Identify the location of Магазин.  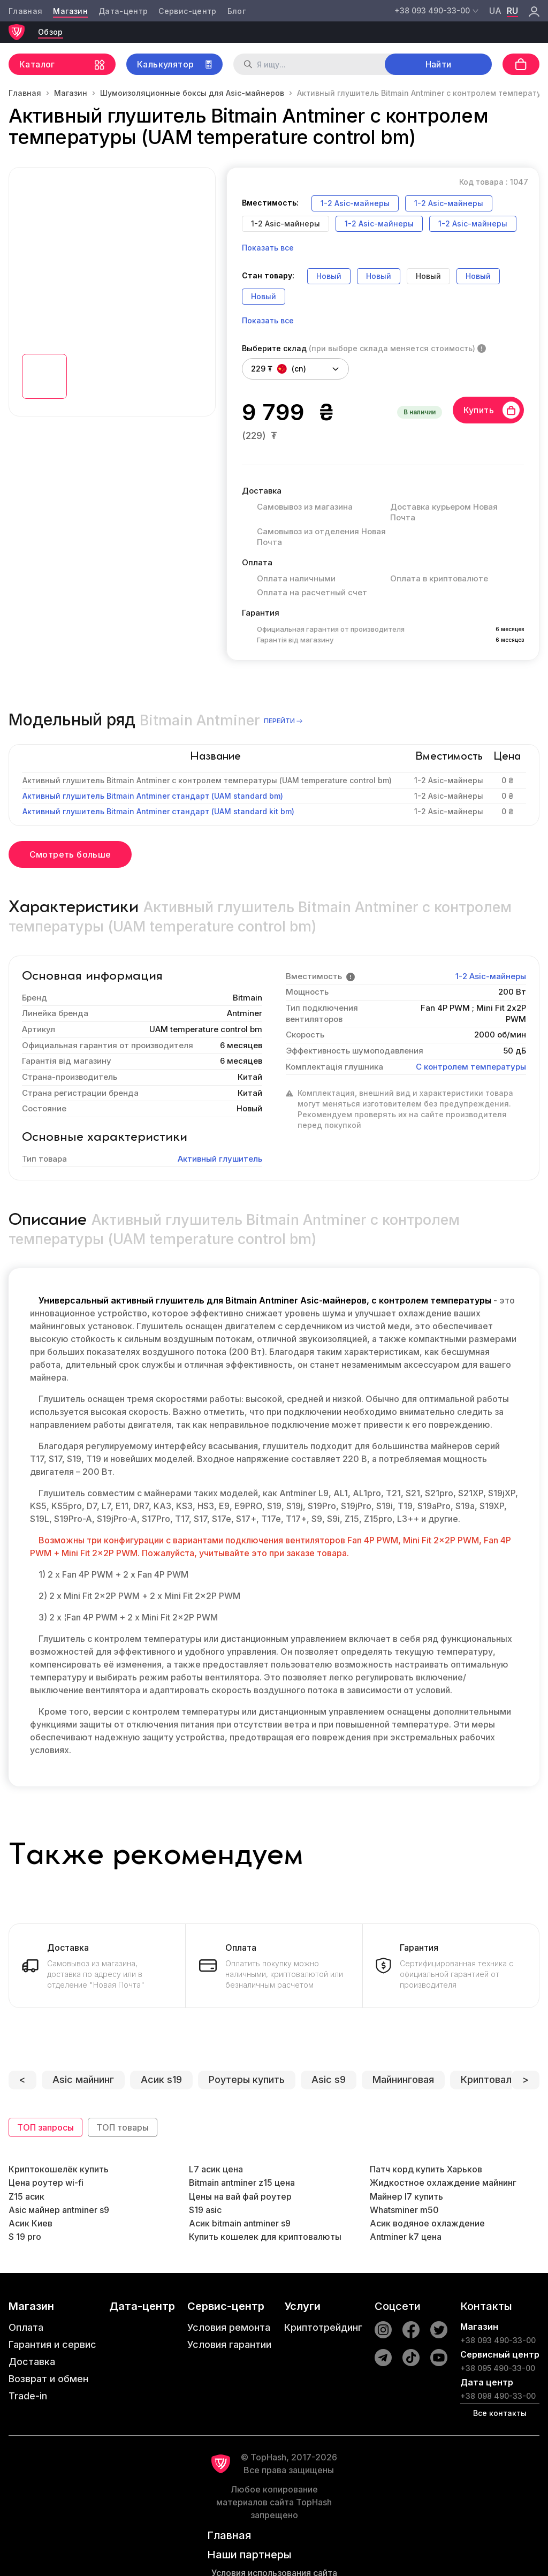
(70, 11).